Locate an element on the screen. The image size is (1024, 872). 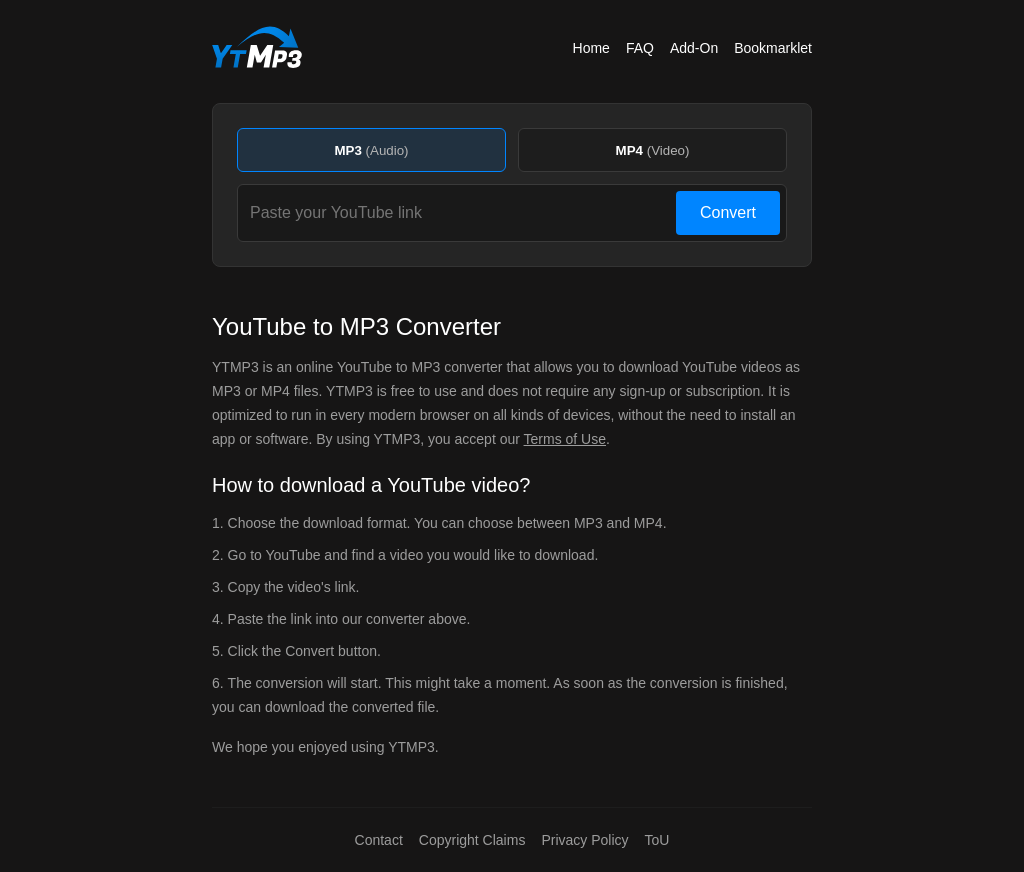
Copyright Claims is located at coordinates (472, 840).